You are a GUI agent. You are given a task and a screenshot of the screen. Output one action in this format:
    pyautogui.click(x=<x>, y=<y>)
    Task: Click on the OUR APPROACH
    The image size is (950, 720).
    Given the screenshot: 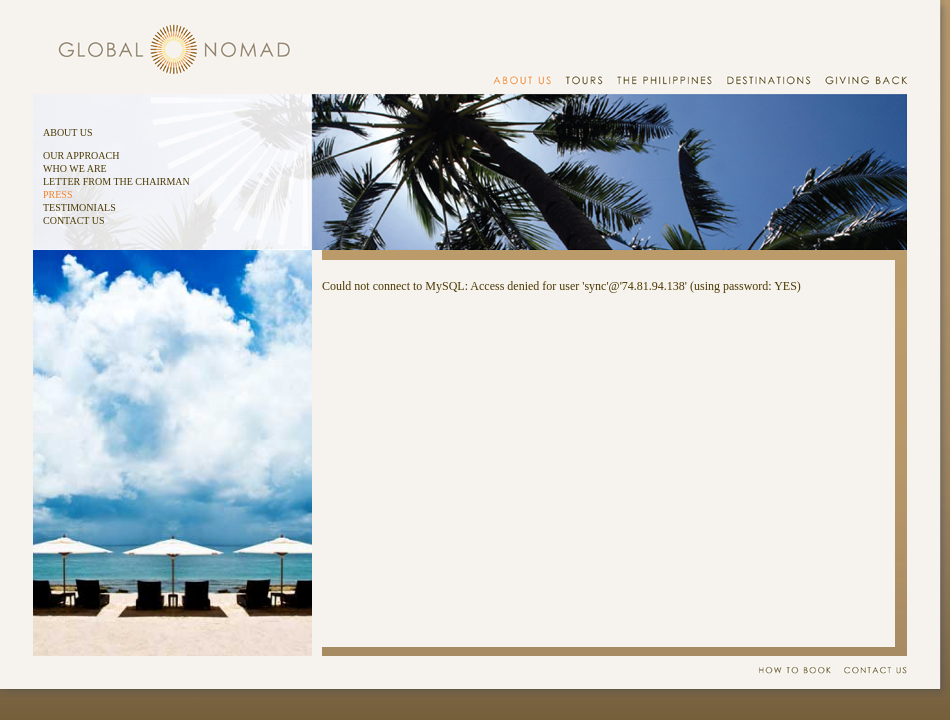 What is the action you would take?
    pyautogui.click(x=81, y=155)
    